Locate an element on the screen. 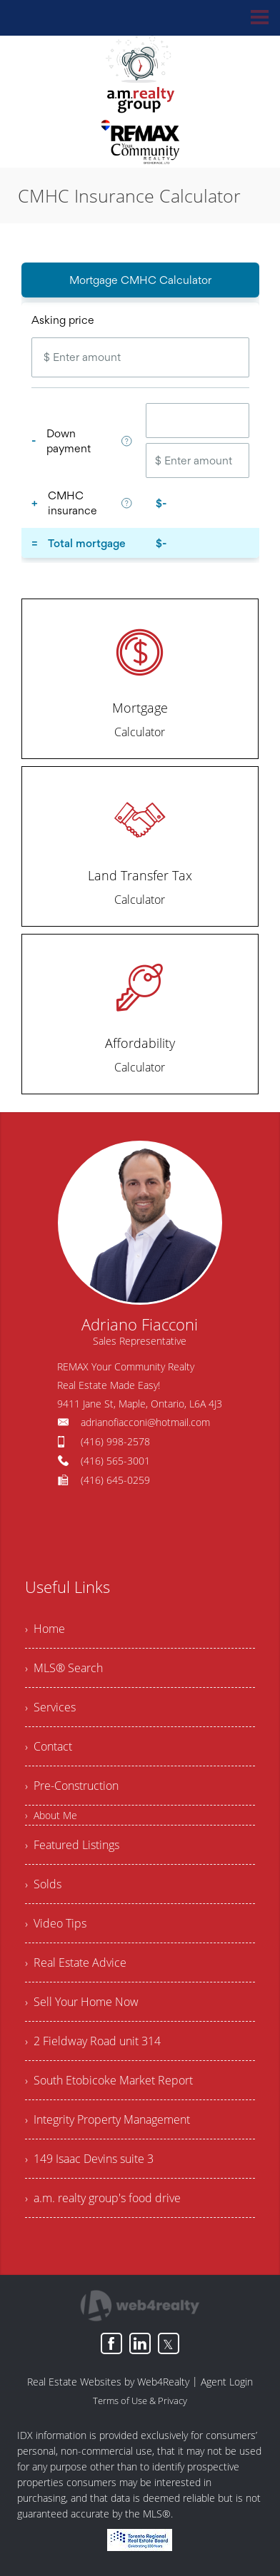 Image resolution: width=280 pixels, height=2576 pixels. › Contact is located at coordinates (48, 1746).